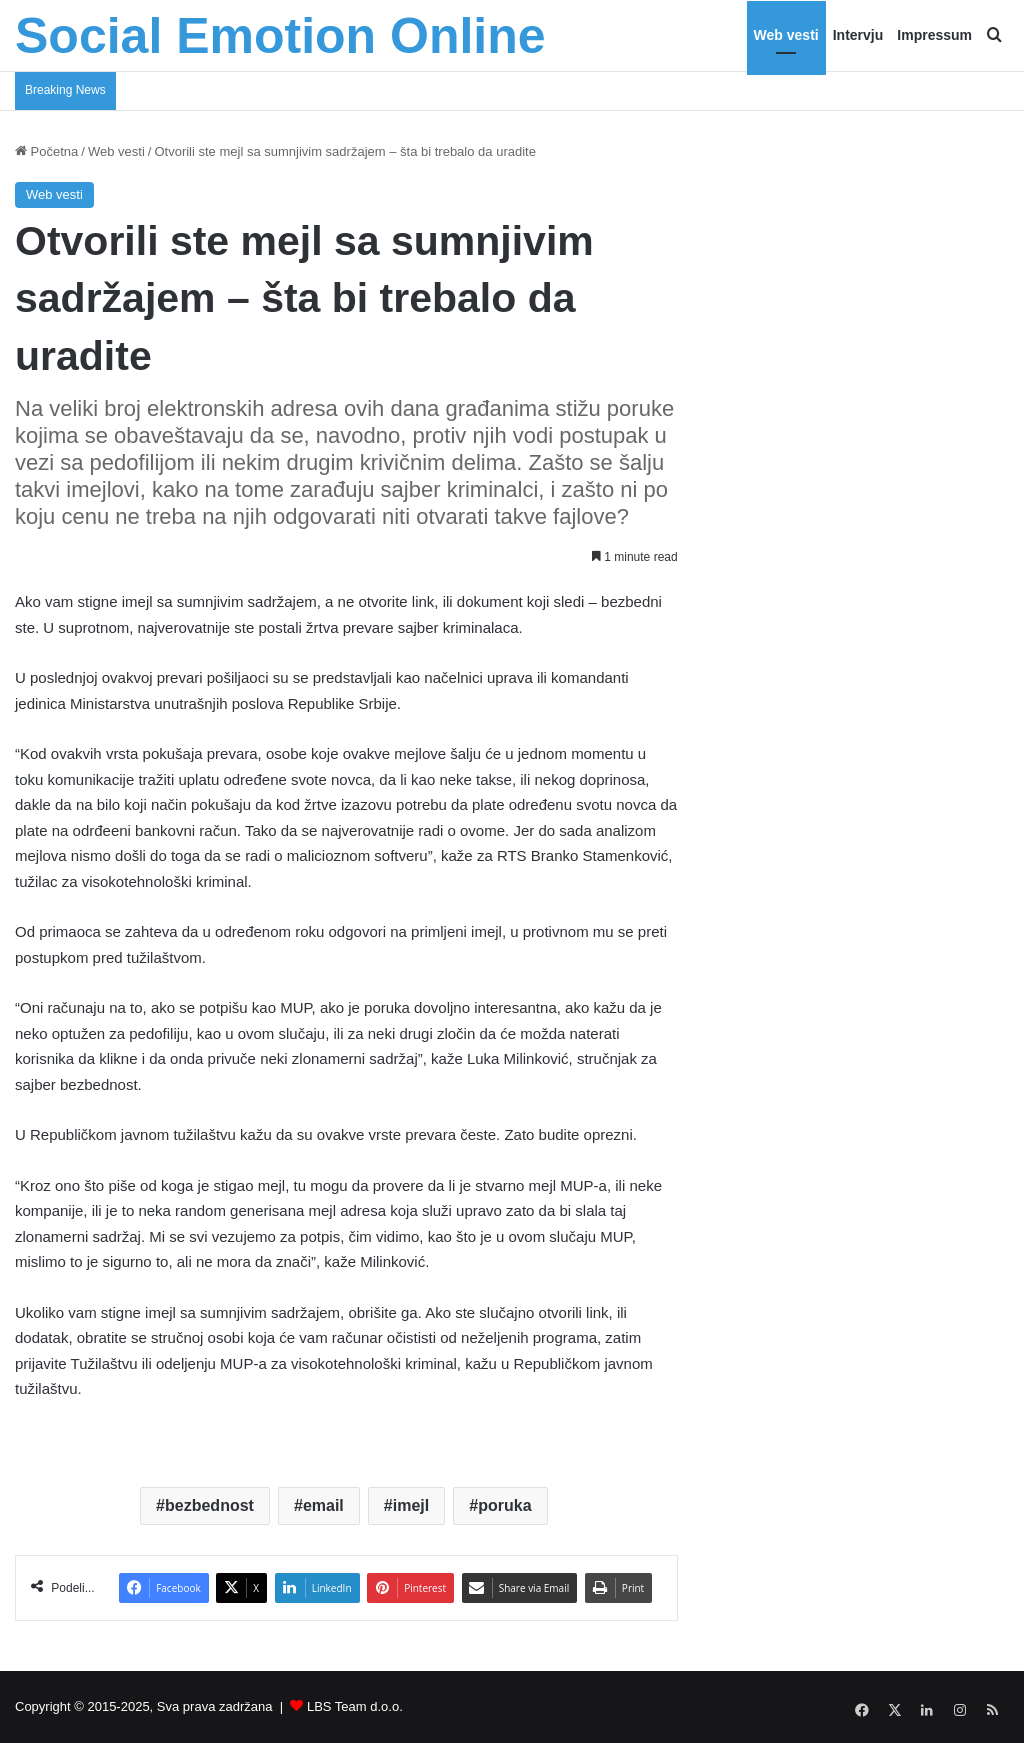  Describe the element at coordinates (934, 35) in the screenshot. I see `Impressum` at that location.